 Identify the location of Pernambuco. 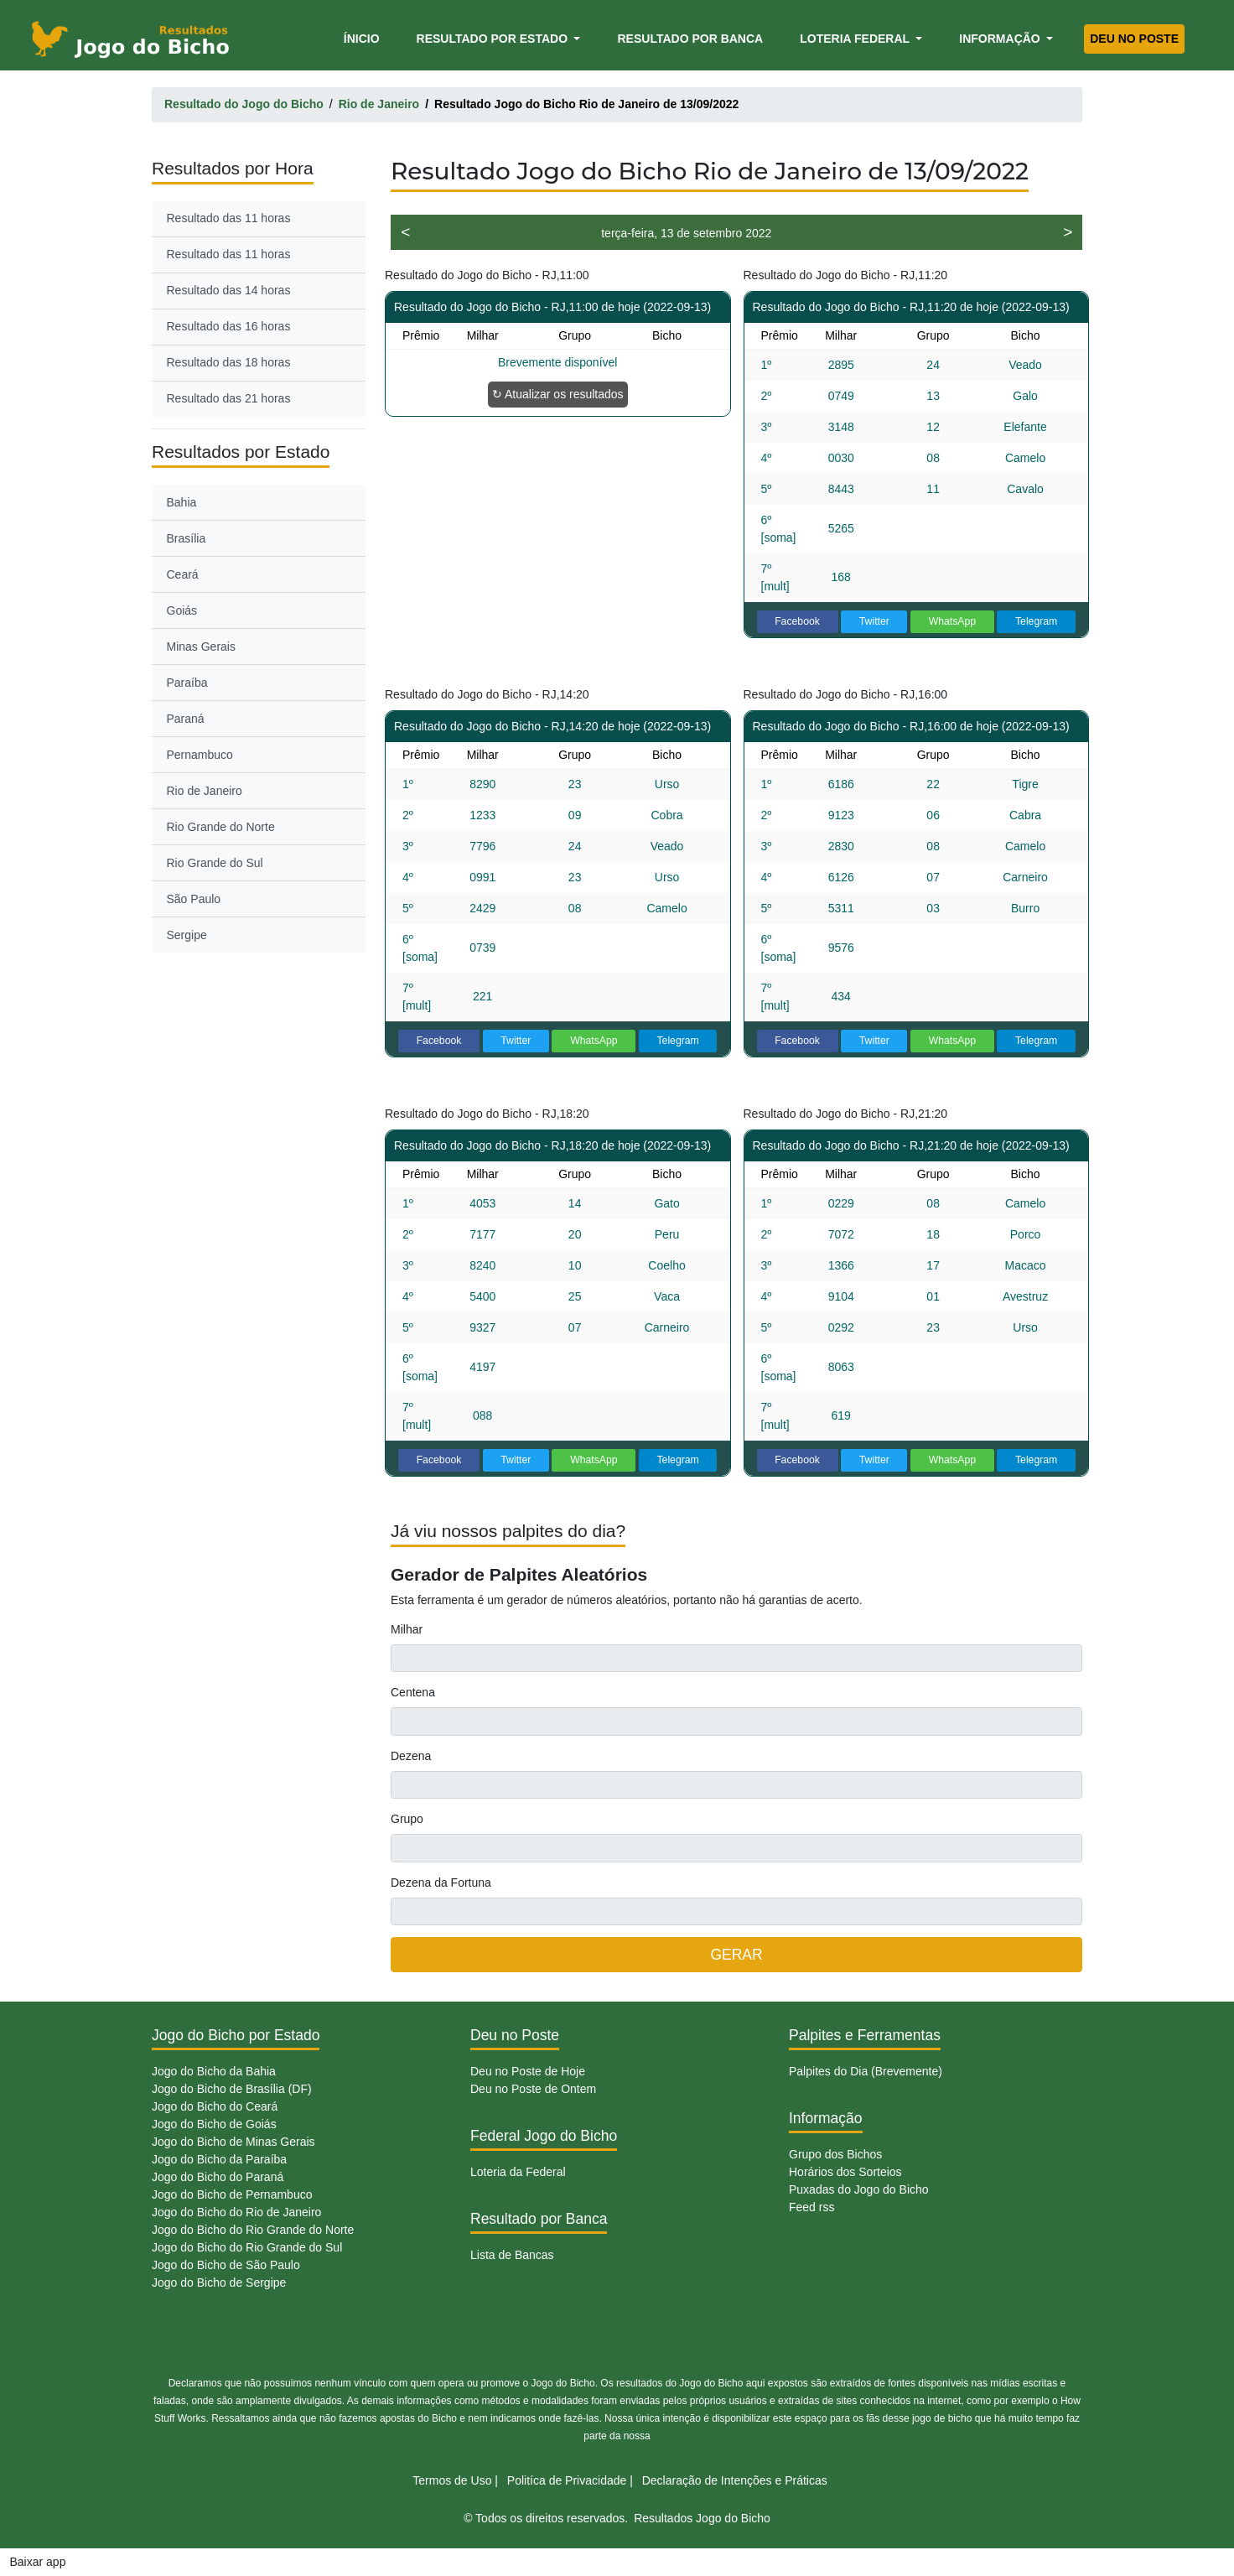
(200, 754).